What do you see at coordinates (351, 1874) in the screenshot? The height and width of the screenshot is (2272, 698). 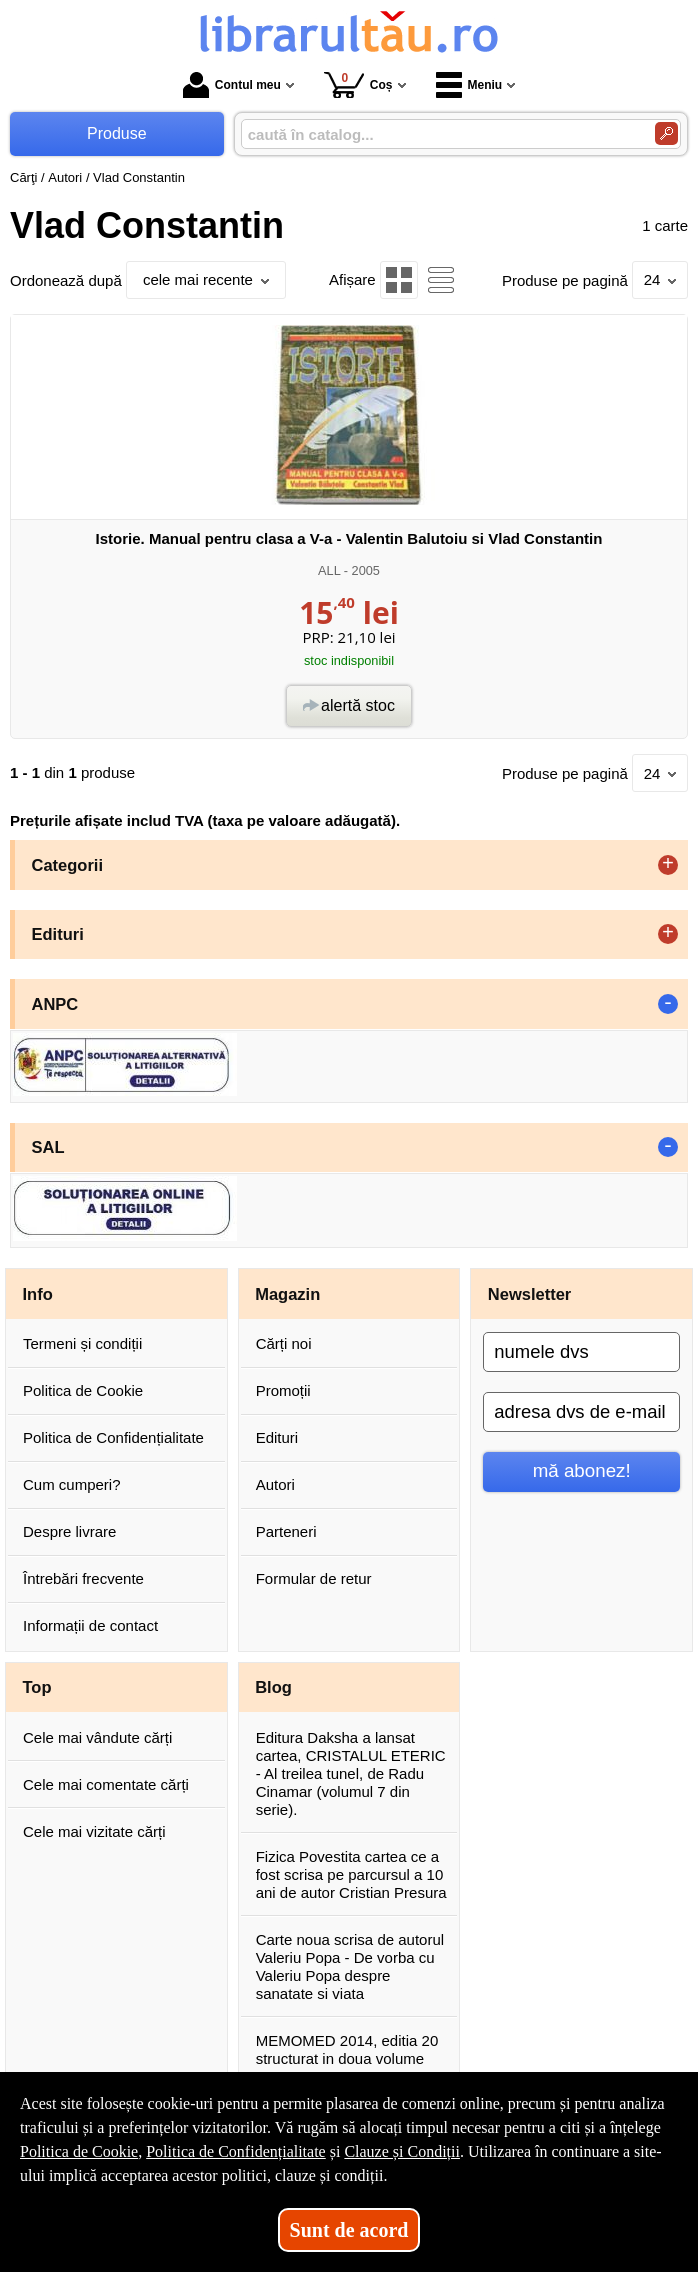 I see `Fizica Povestita cartea ce a fost scrisa pe parcursul a 10 ani de autor Cristian Presura` at bounding box center [351, 1874].